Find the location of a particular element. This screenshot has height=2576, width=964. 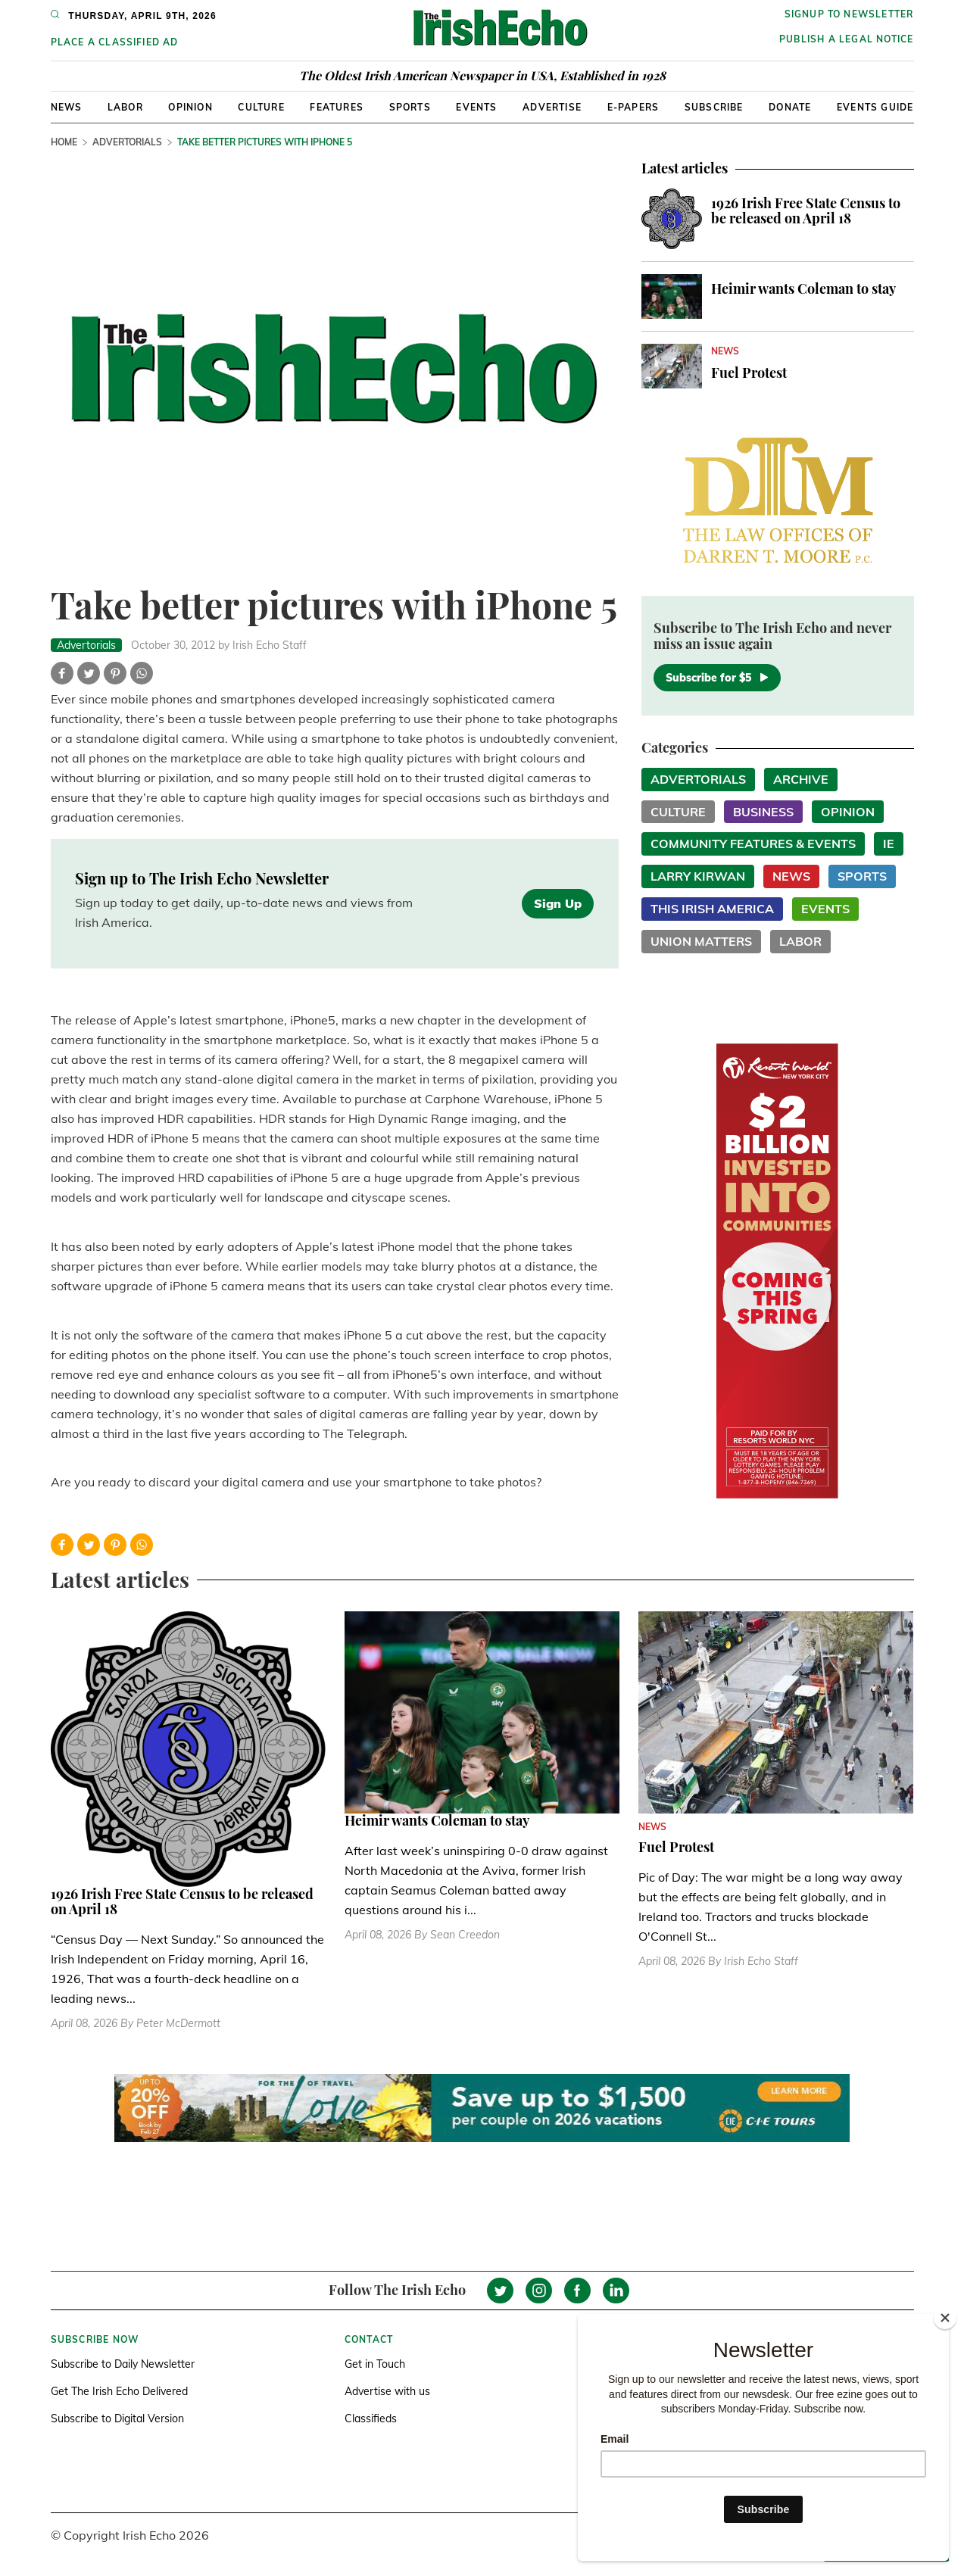

Advertise is located at coordinates (552, 107).